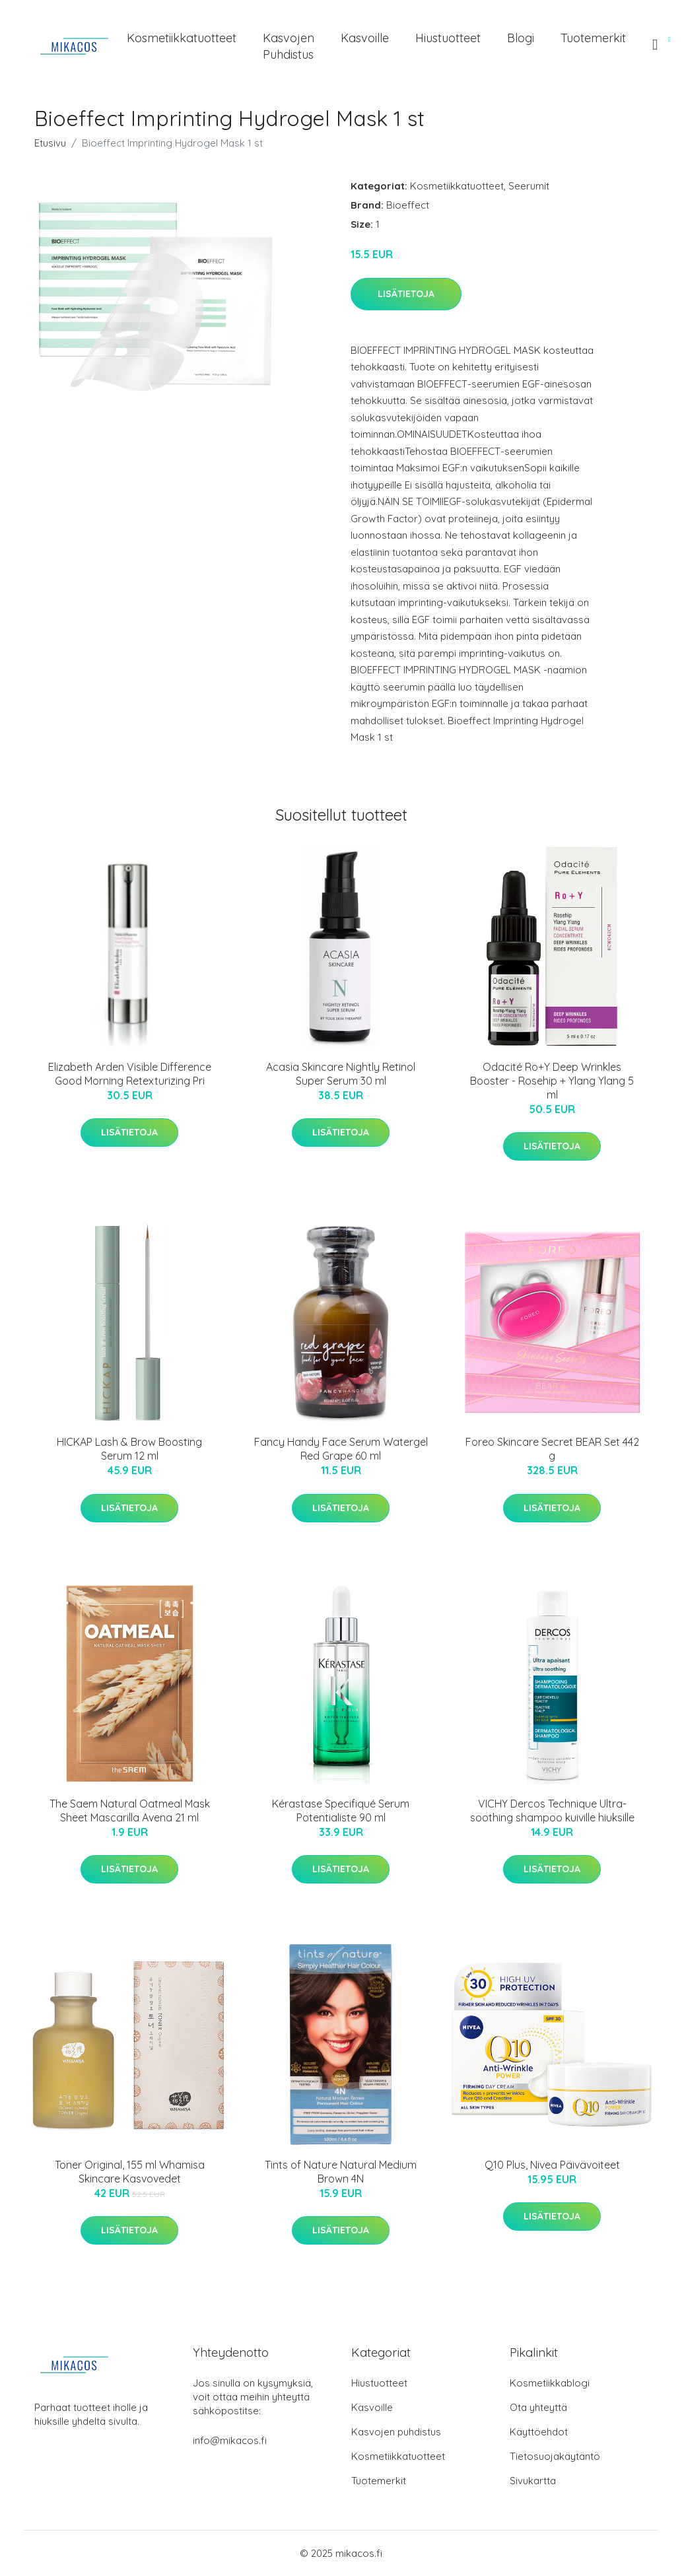 The height and width of the screenshot is (2576, 682). What do you see at coordinates (406, 294) in the screenshot?
I see `Lisätietoja` at bounding box center [406, 294].